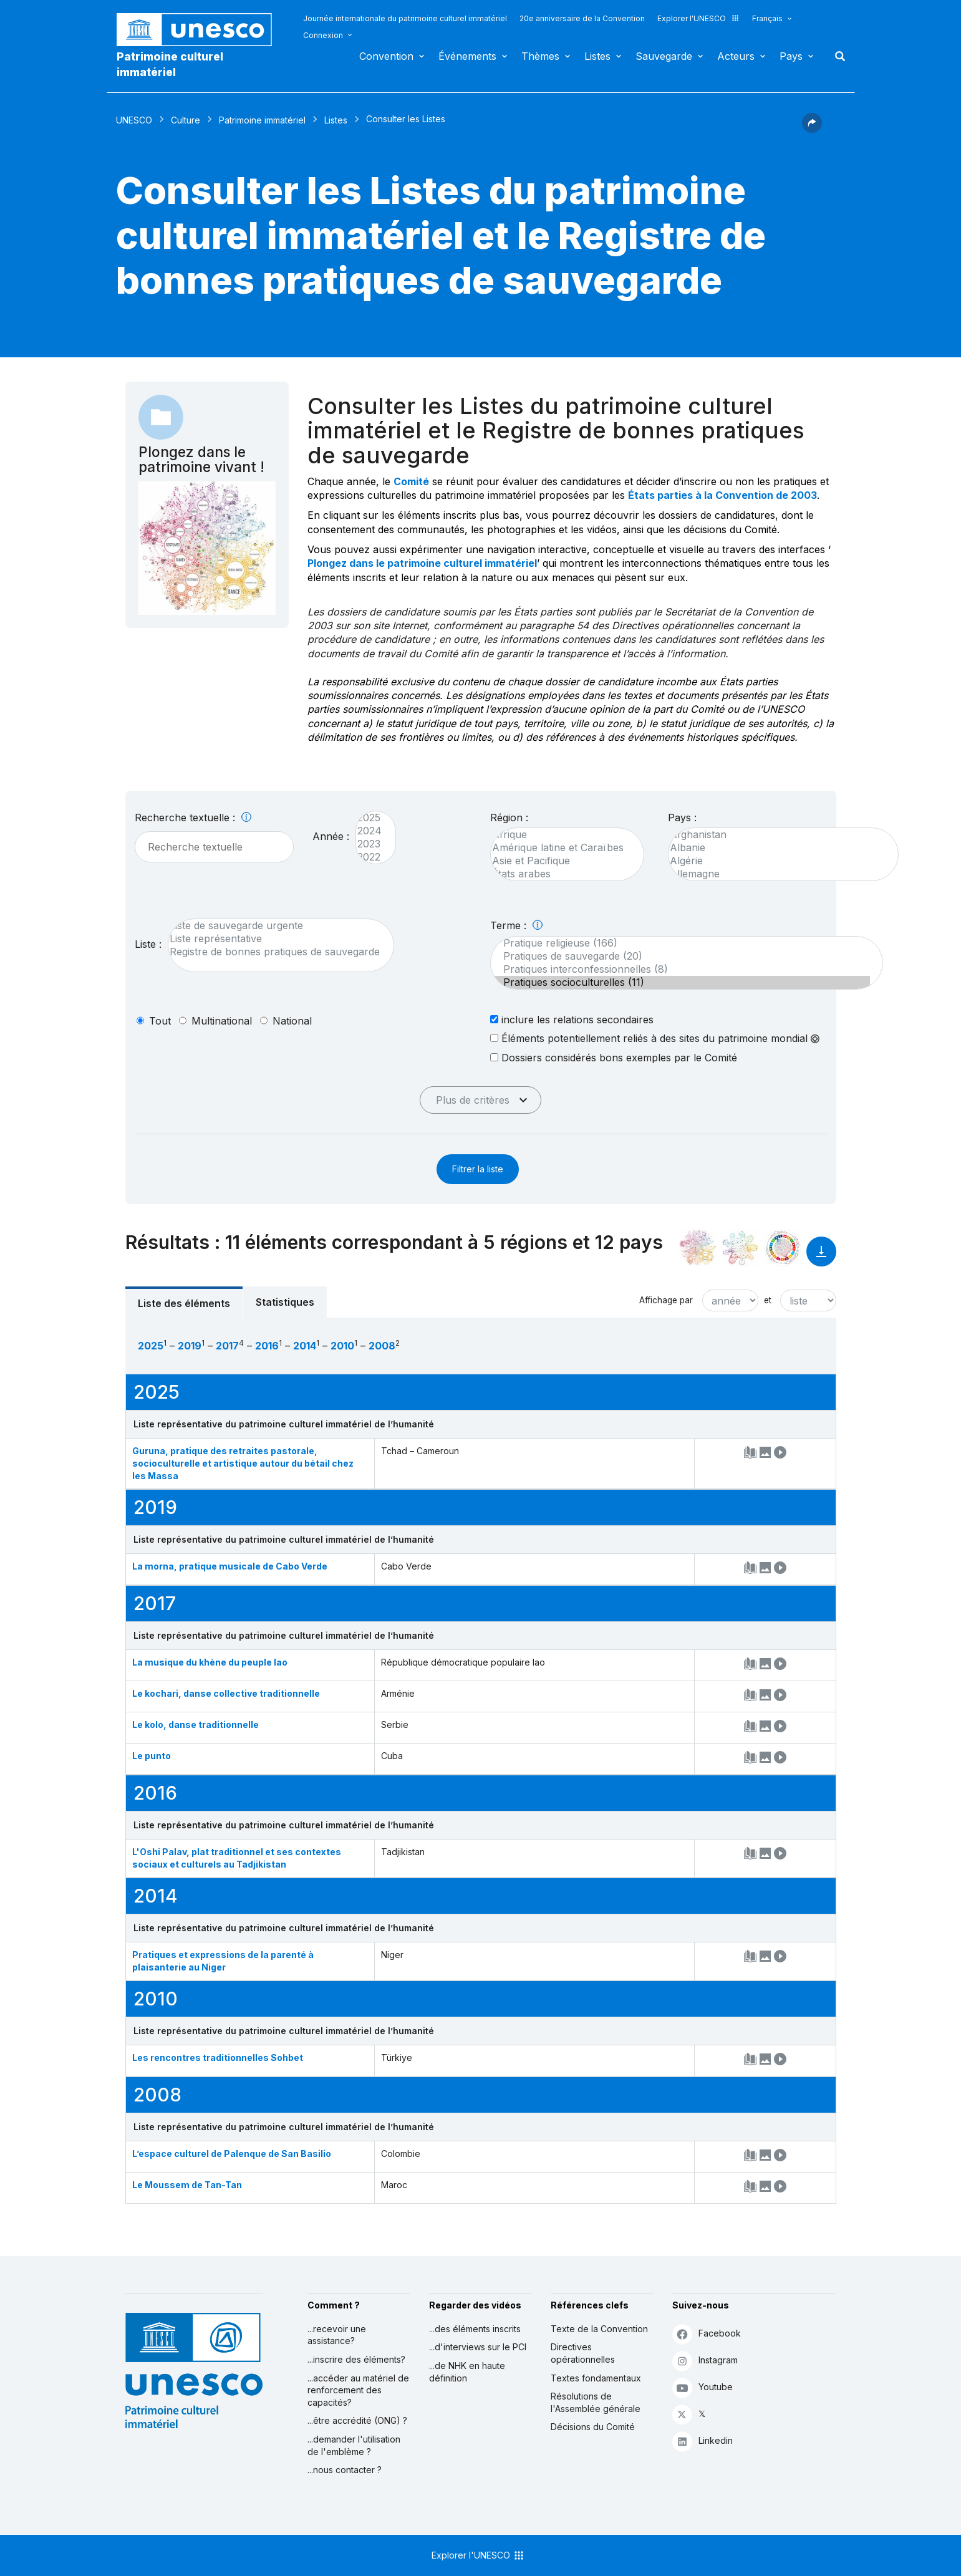  I want to click on Pays, so click(791, 56).